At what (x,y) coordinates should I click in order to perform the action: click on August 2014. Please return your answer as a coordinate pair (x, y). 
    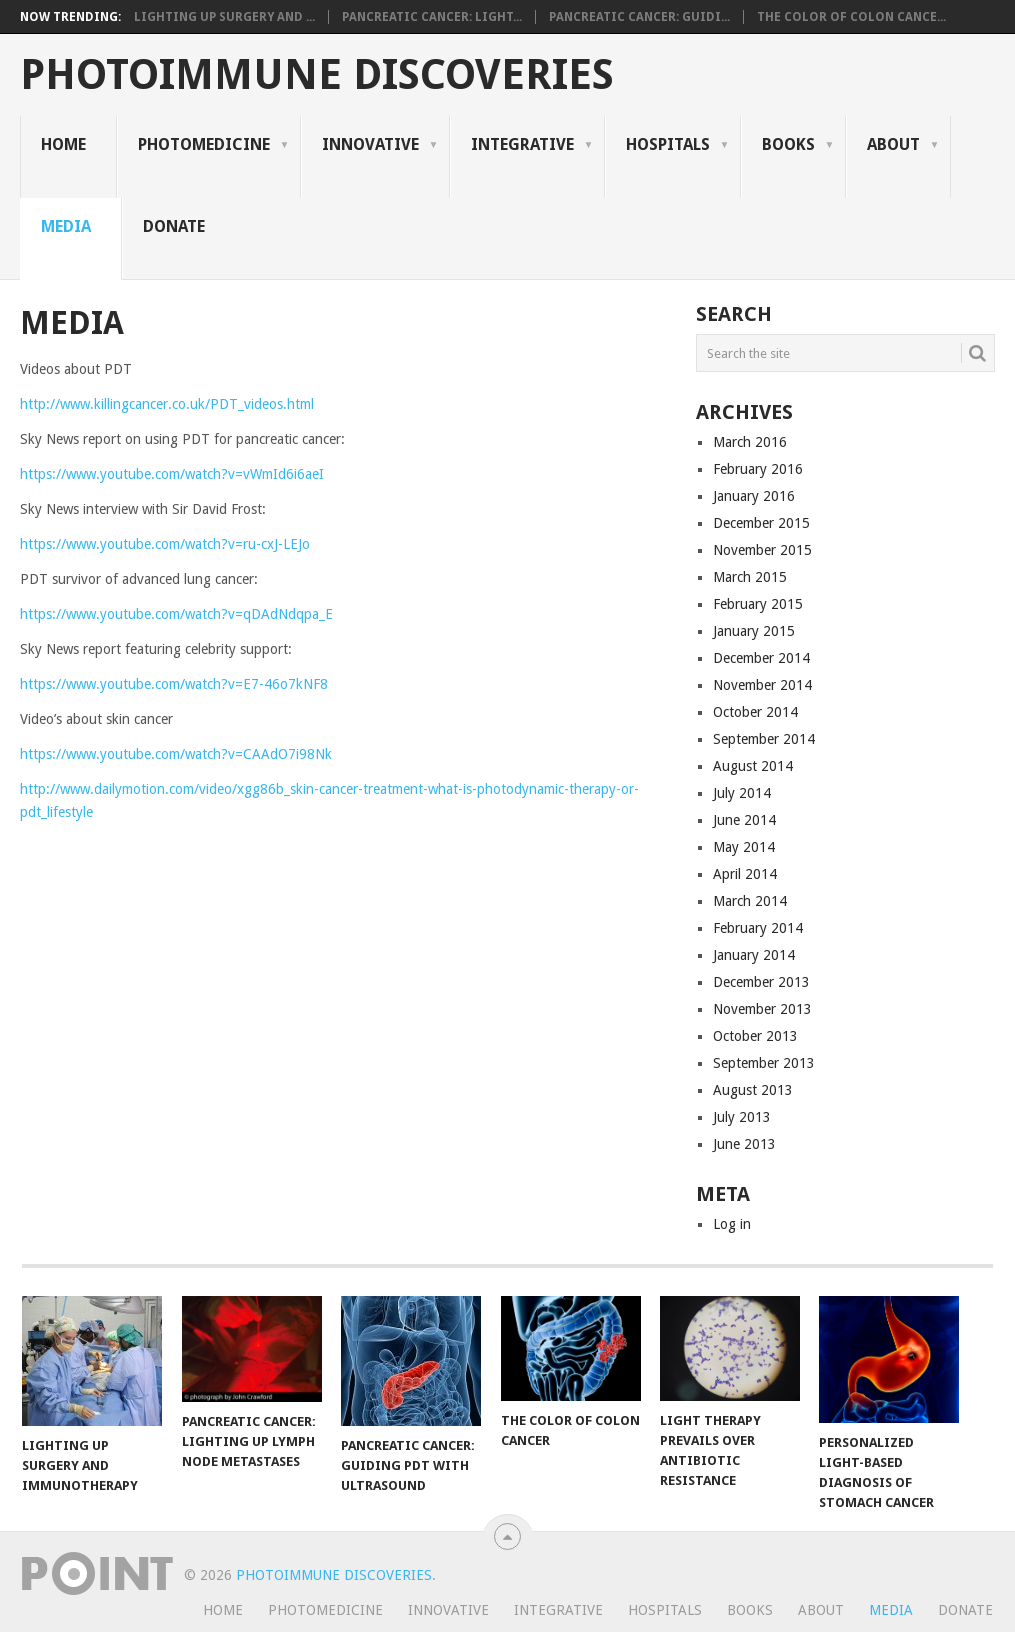
    Looking at the image, I should click on (753, 766).